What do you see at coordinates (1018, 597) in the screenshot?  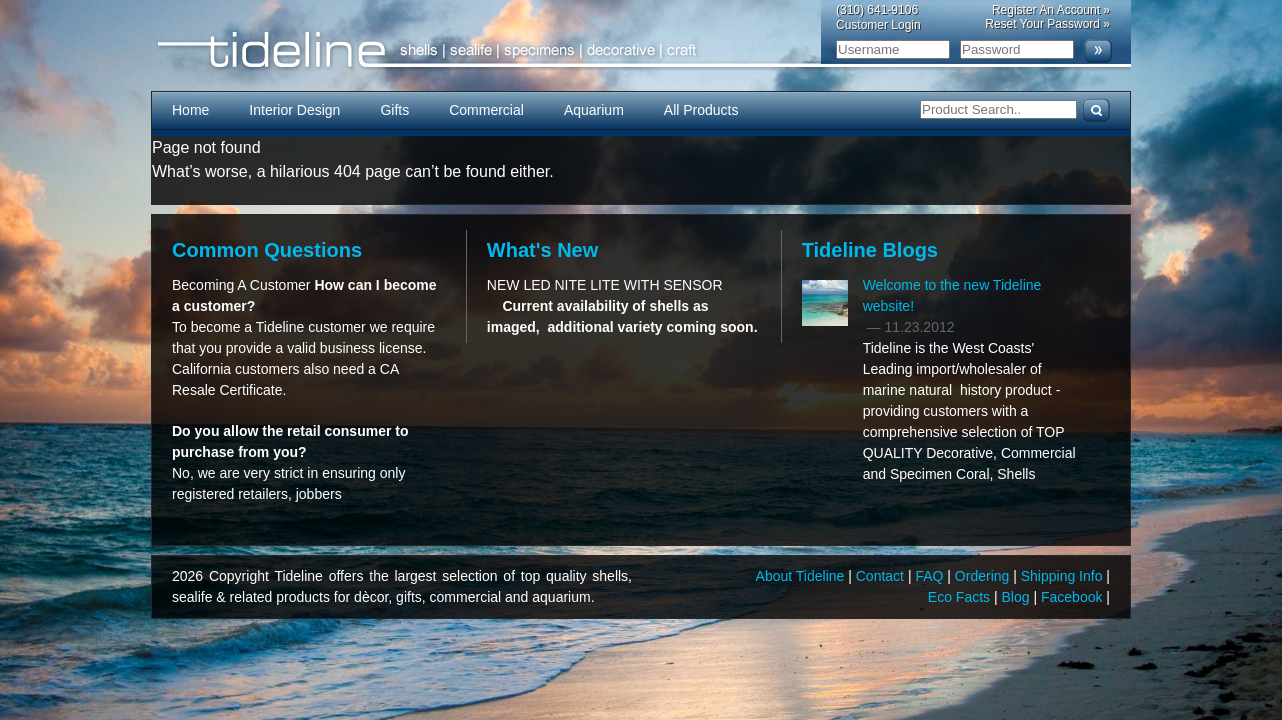 I see `Blog` at bounding box center [1018, 597].